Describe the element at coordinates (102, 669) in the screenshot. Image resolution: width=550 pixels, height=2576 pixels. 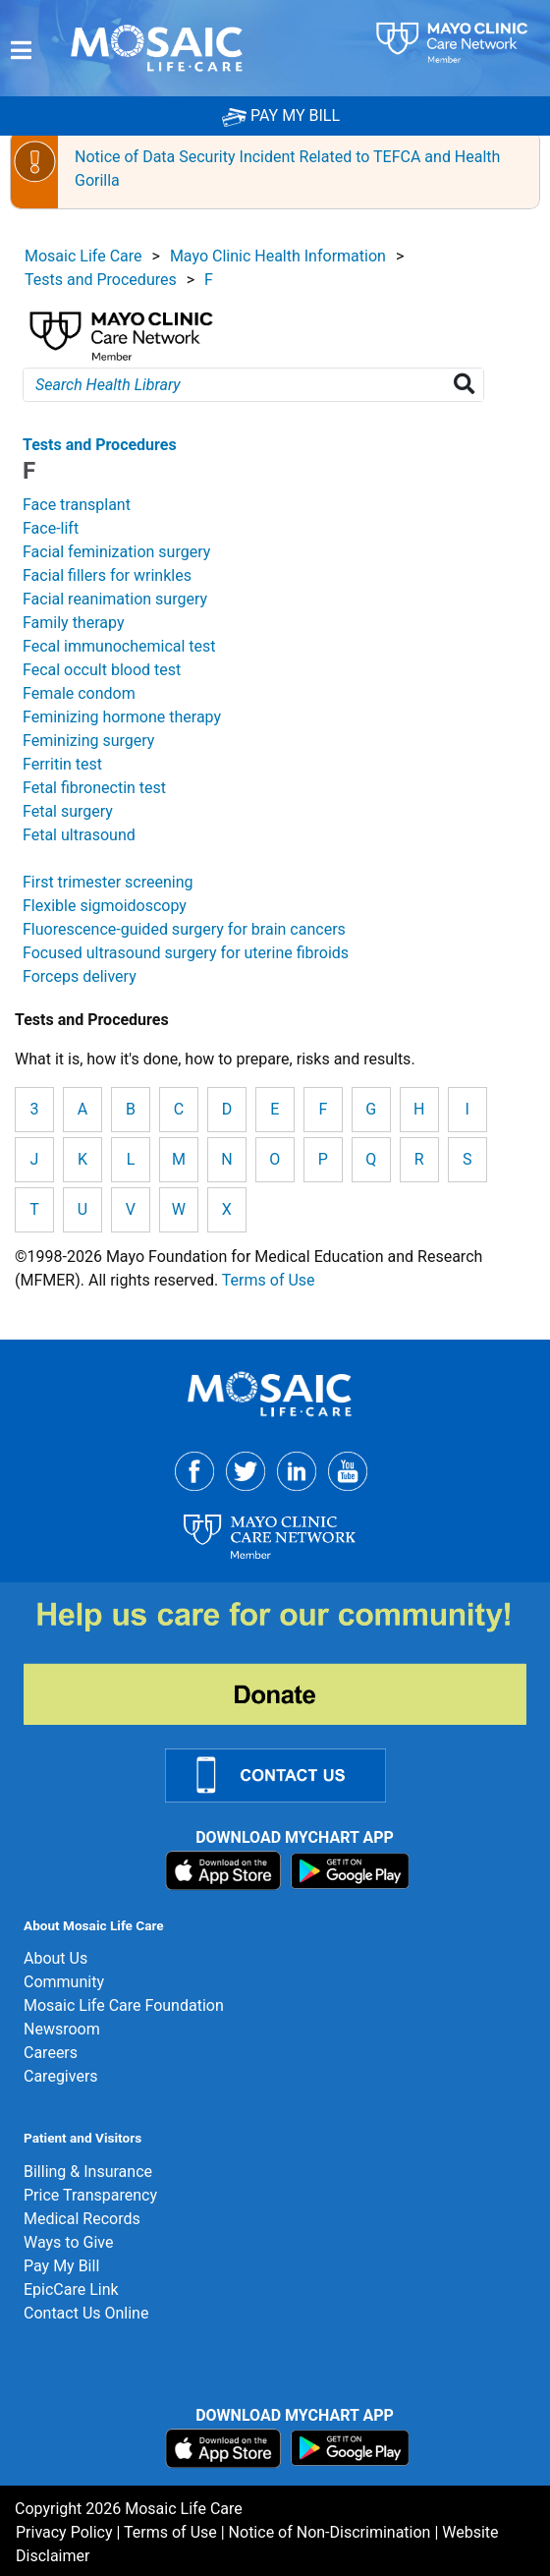
I see `Fecal occult blood test` at that location.